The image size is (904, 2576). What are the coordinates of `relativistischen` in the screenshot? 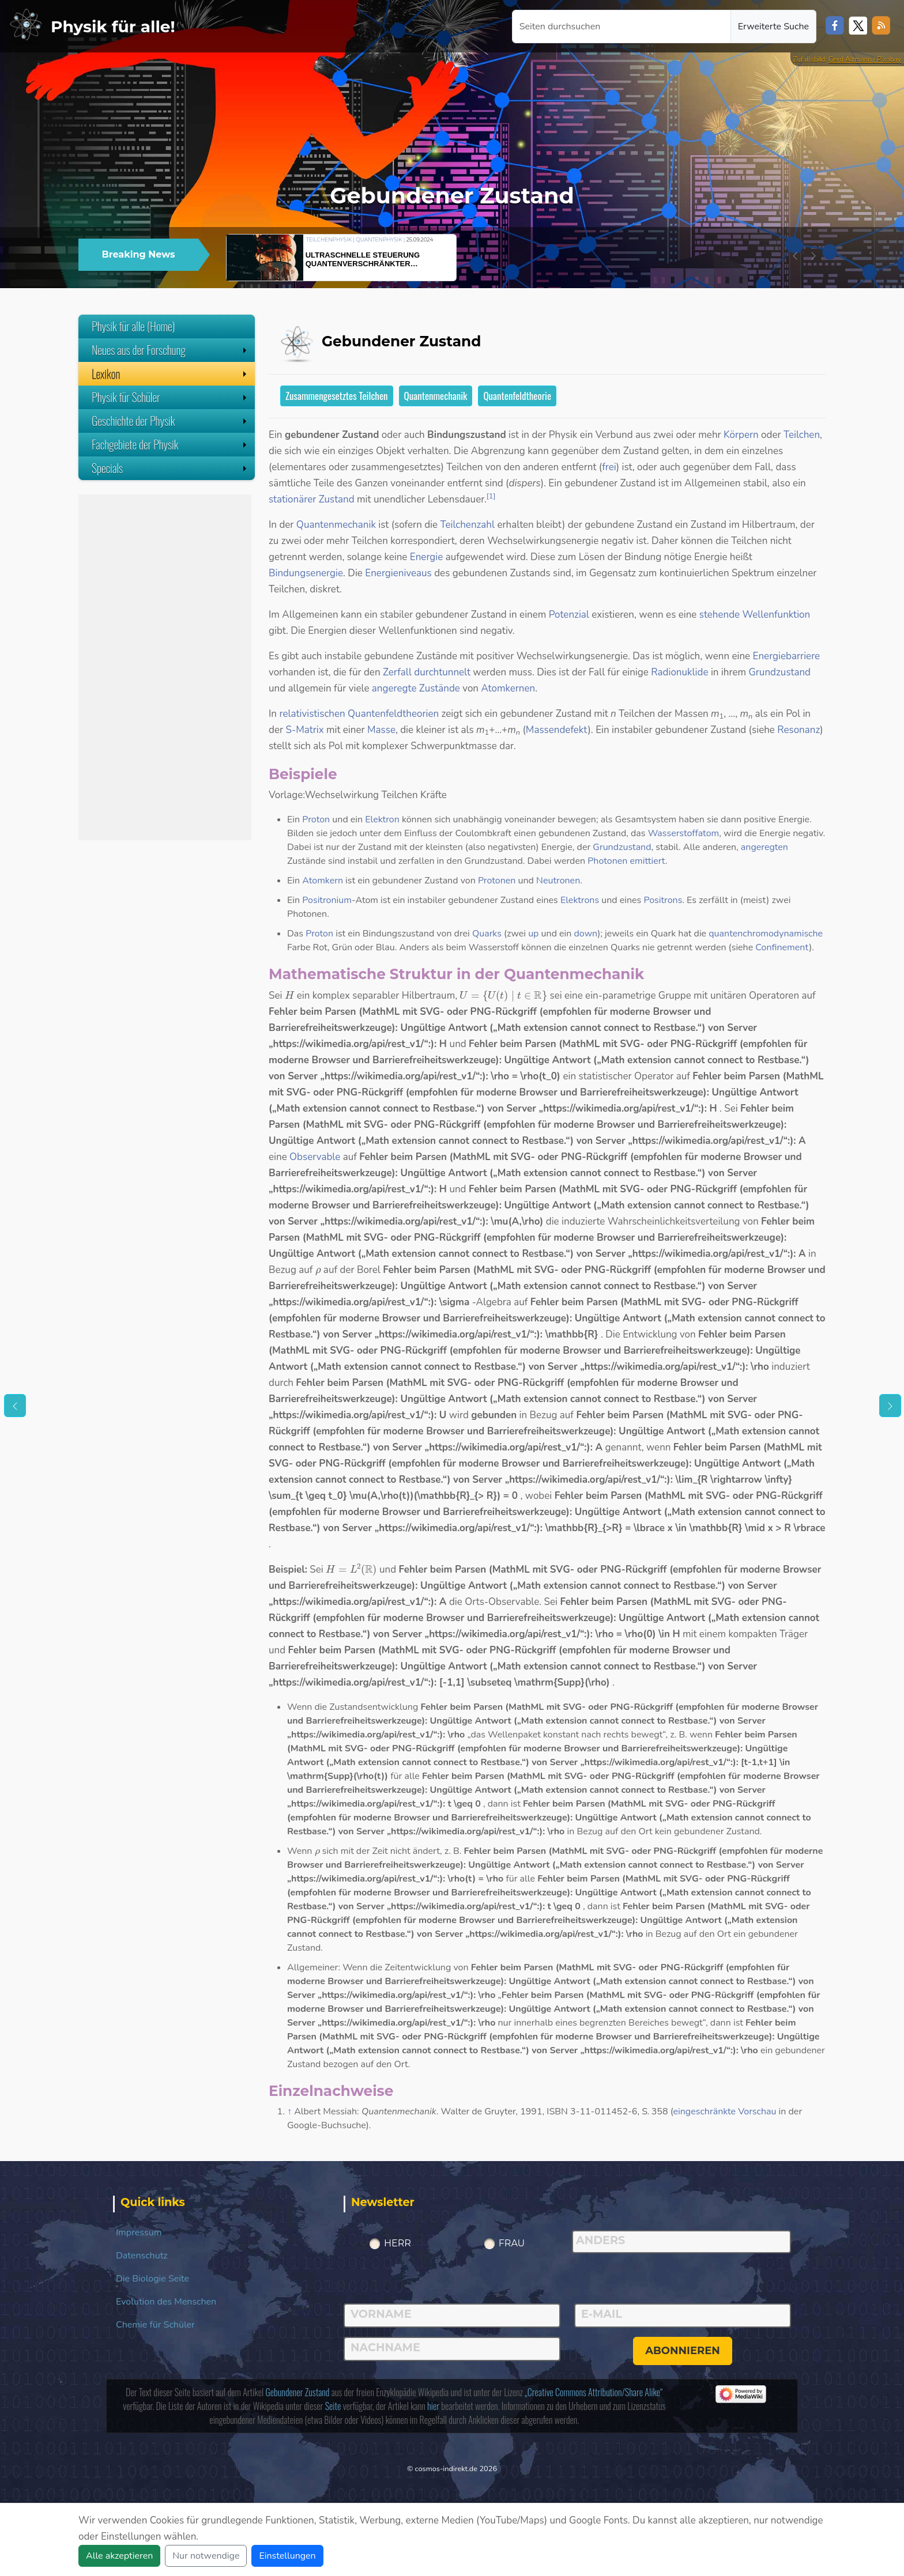 It's located at (312, 713).